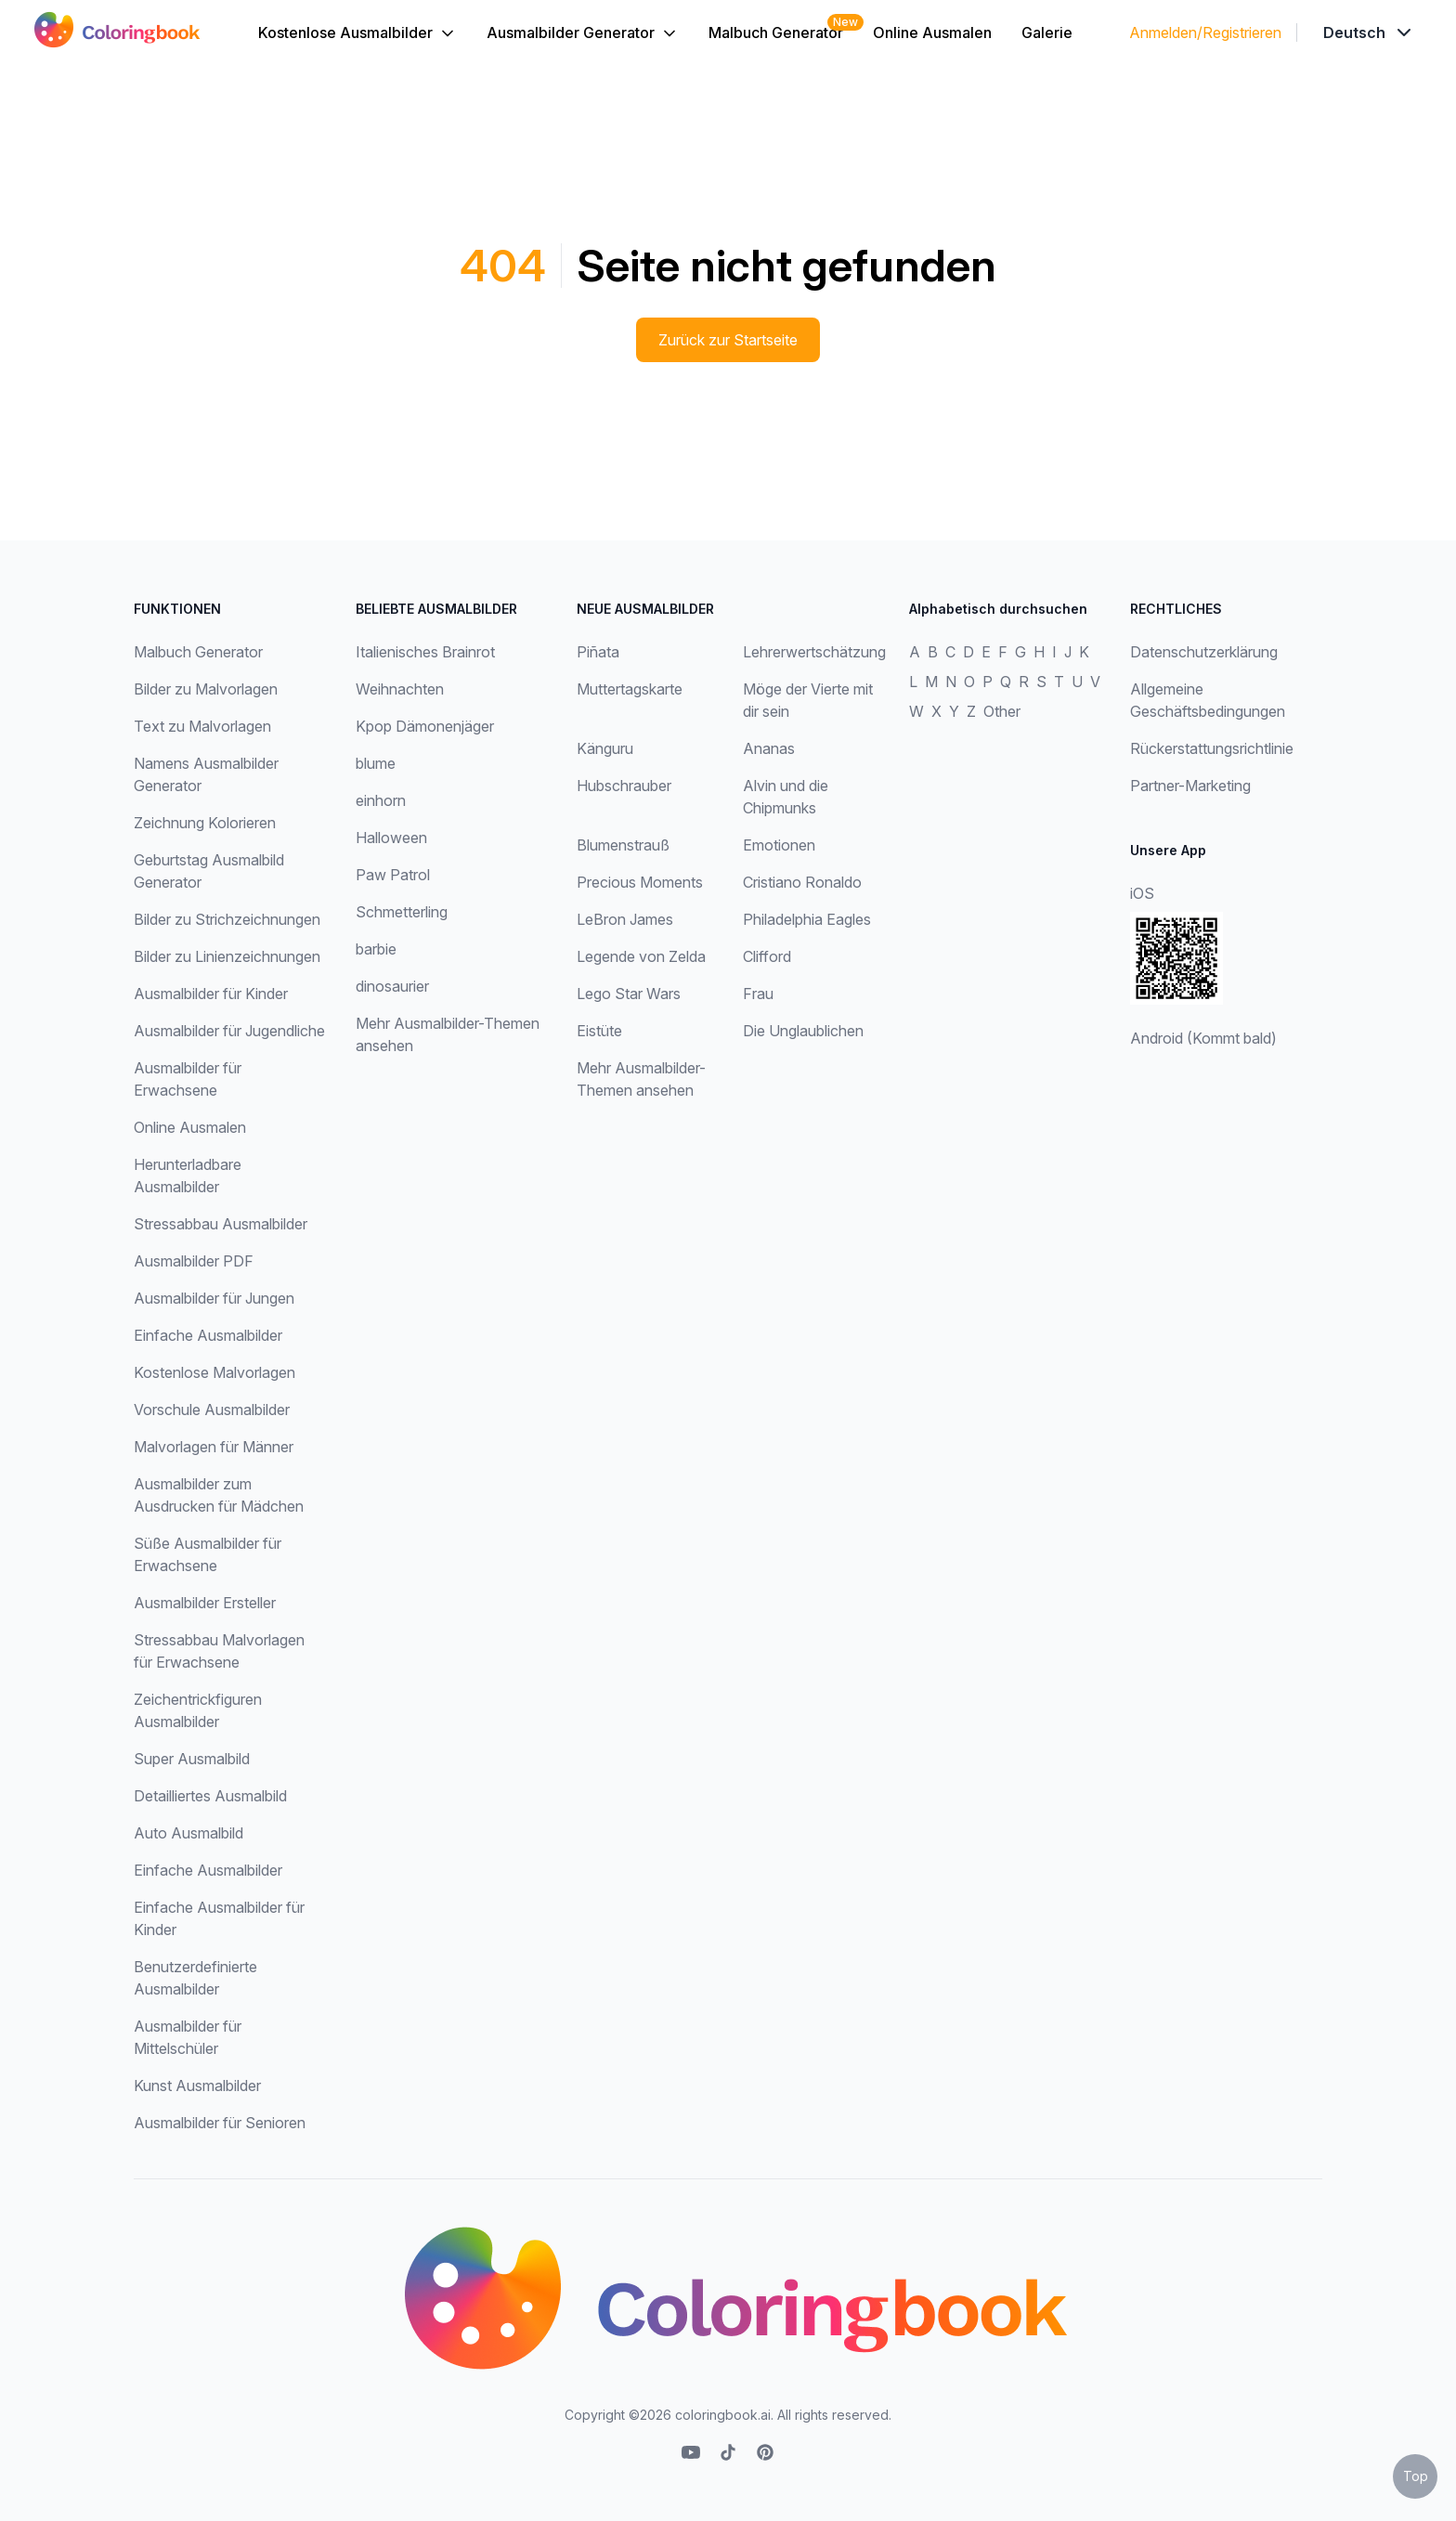 The width and height of the screenshot is (1456, 2521). Describe the element at coordinates (641, 956) in the screenshot. I see `Legende von Zelda` at that location.